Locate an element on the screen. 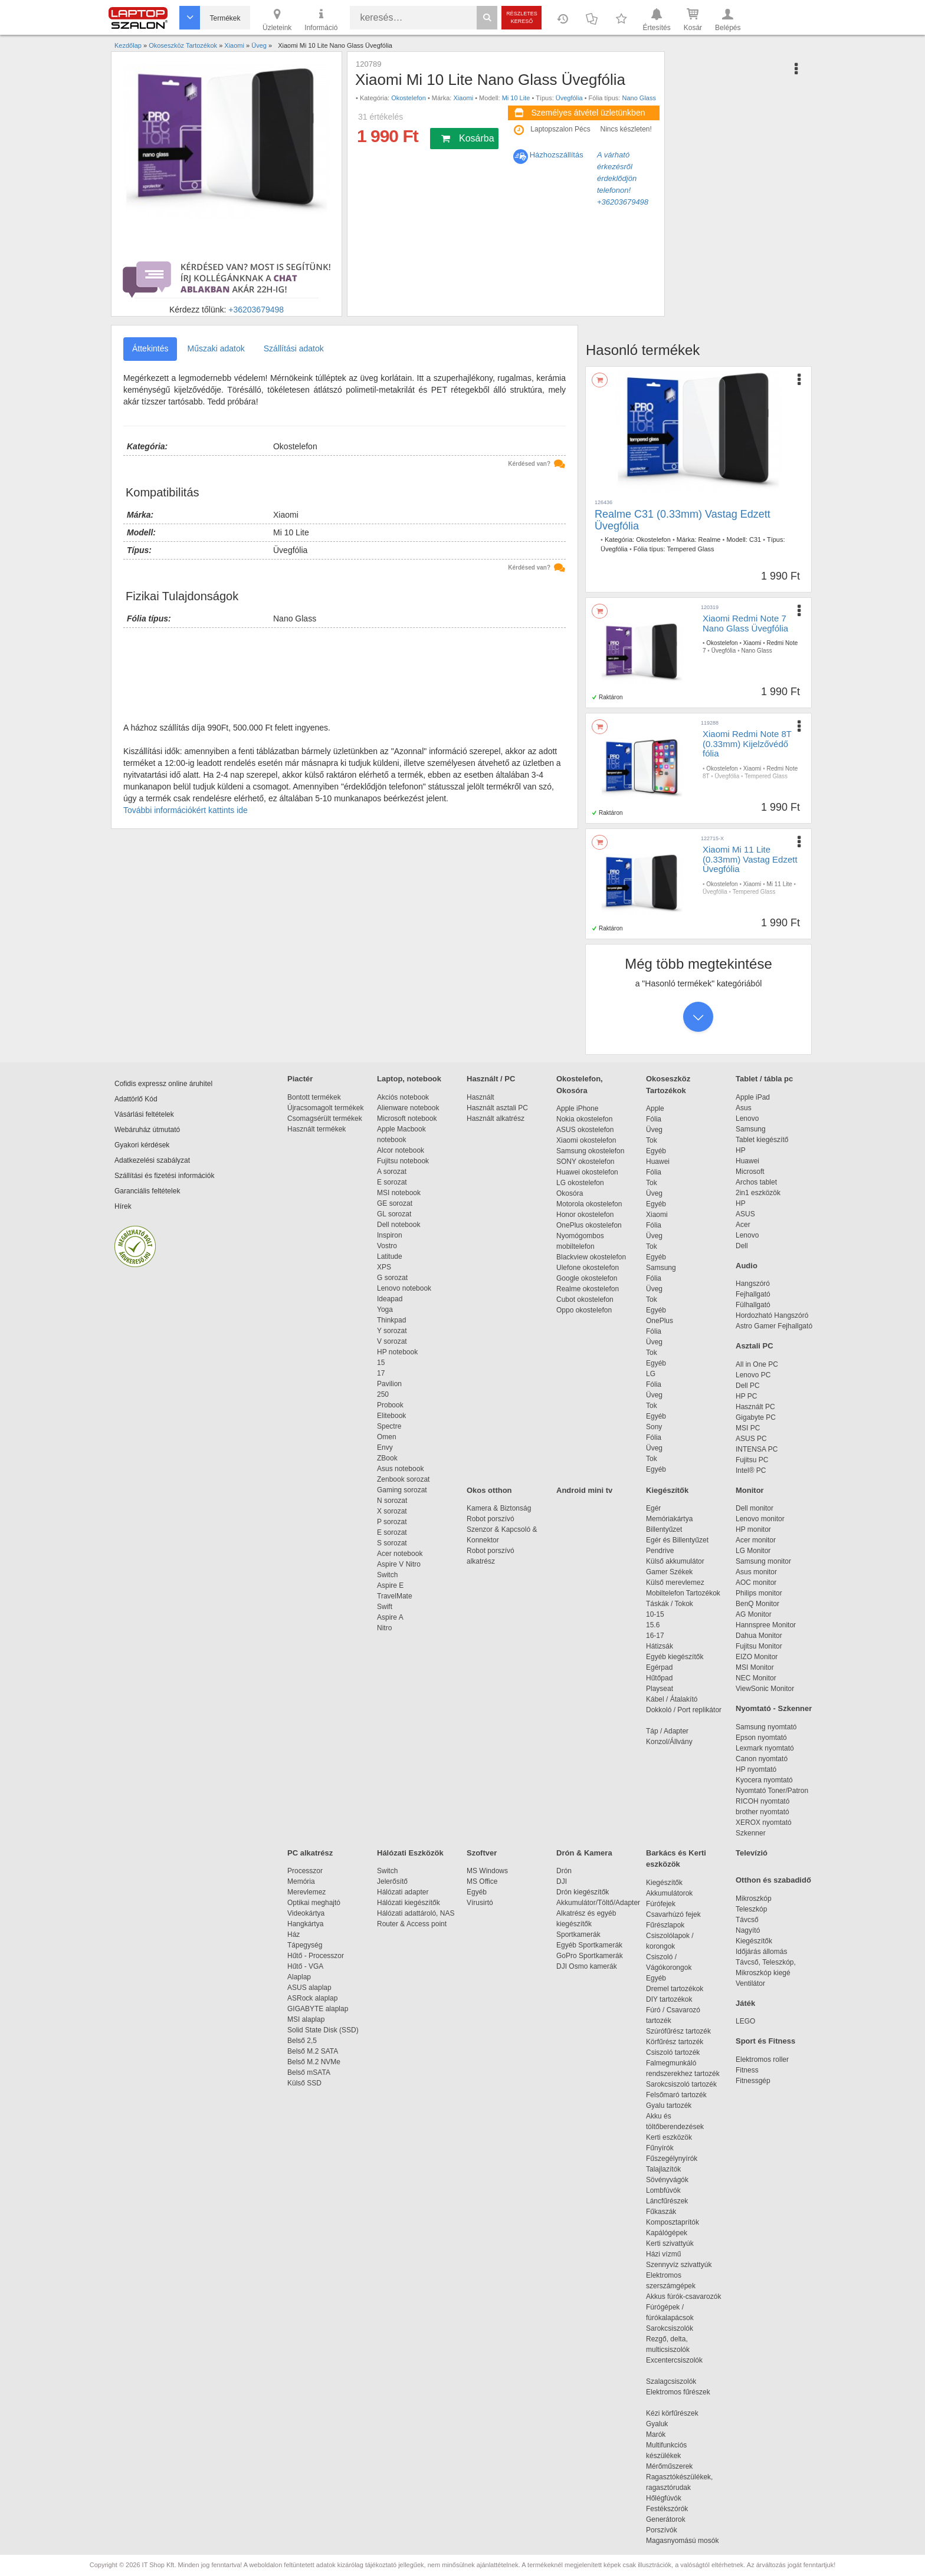 The width and height of the screenshot is (925, 2576). Szennyvíz szivattyúk is located at coordinates (678, 2265).